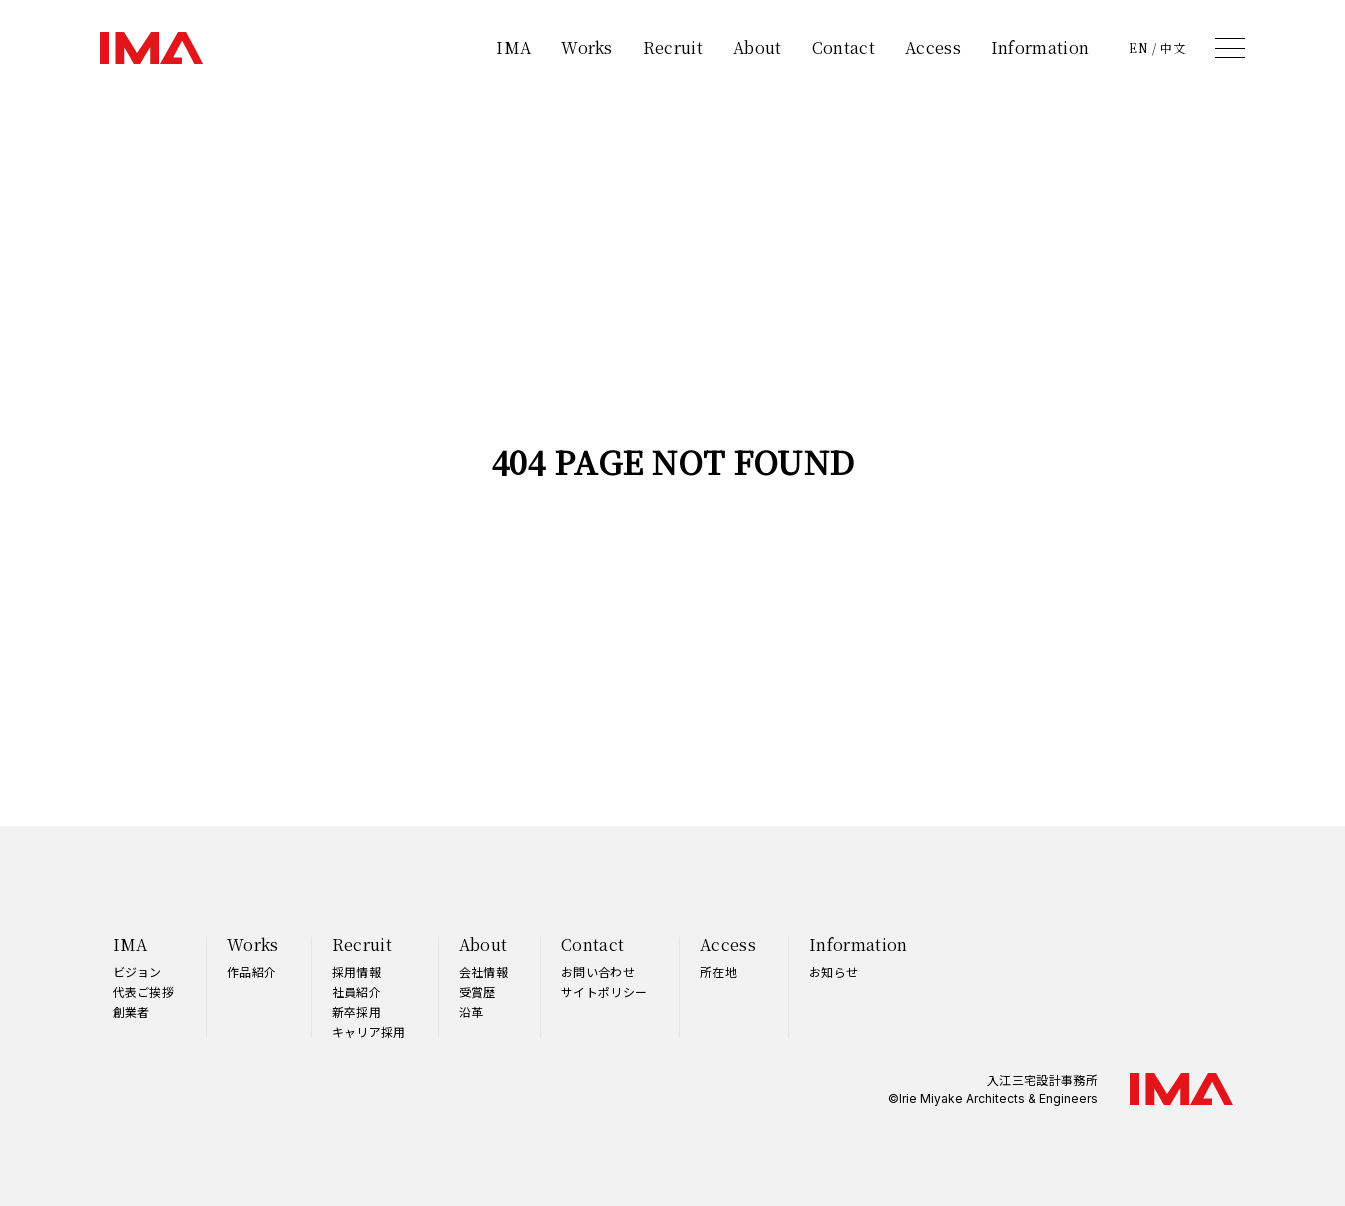 The image size is (1345, 1206). Describe the element at coordinates (513, 47) in the screenshot. I see `IMA` at that location.